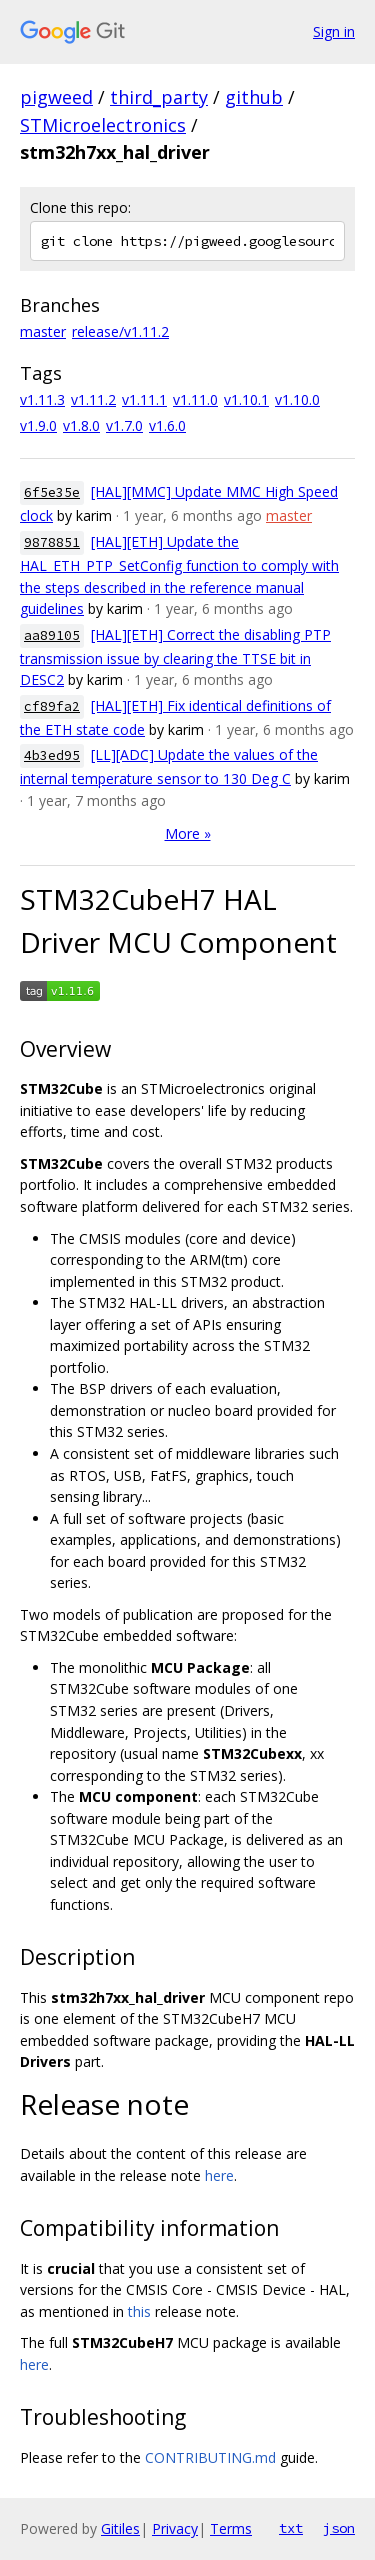  I want to click on json, so click(339, 2528).